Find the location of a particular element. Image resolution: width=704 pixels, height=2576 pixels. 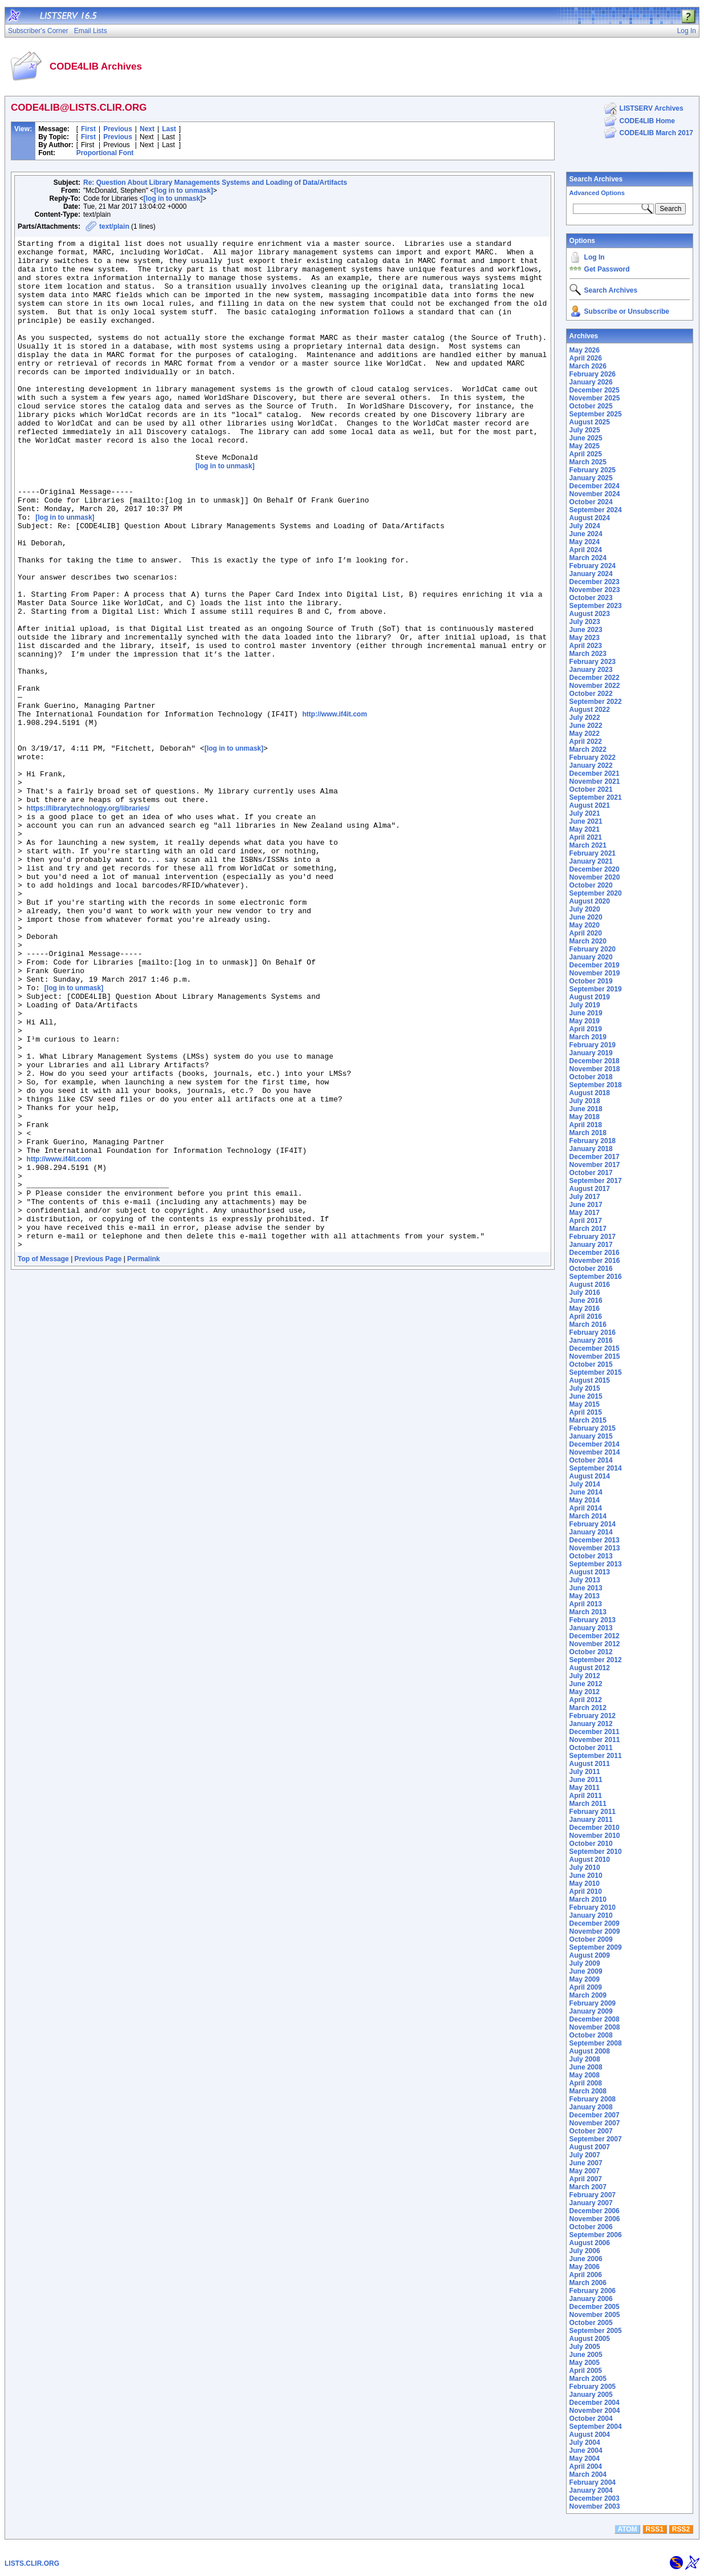

Last is located at coordinates (169, 129).